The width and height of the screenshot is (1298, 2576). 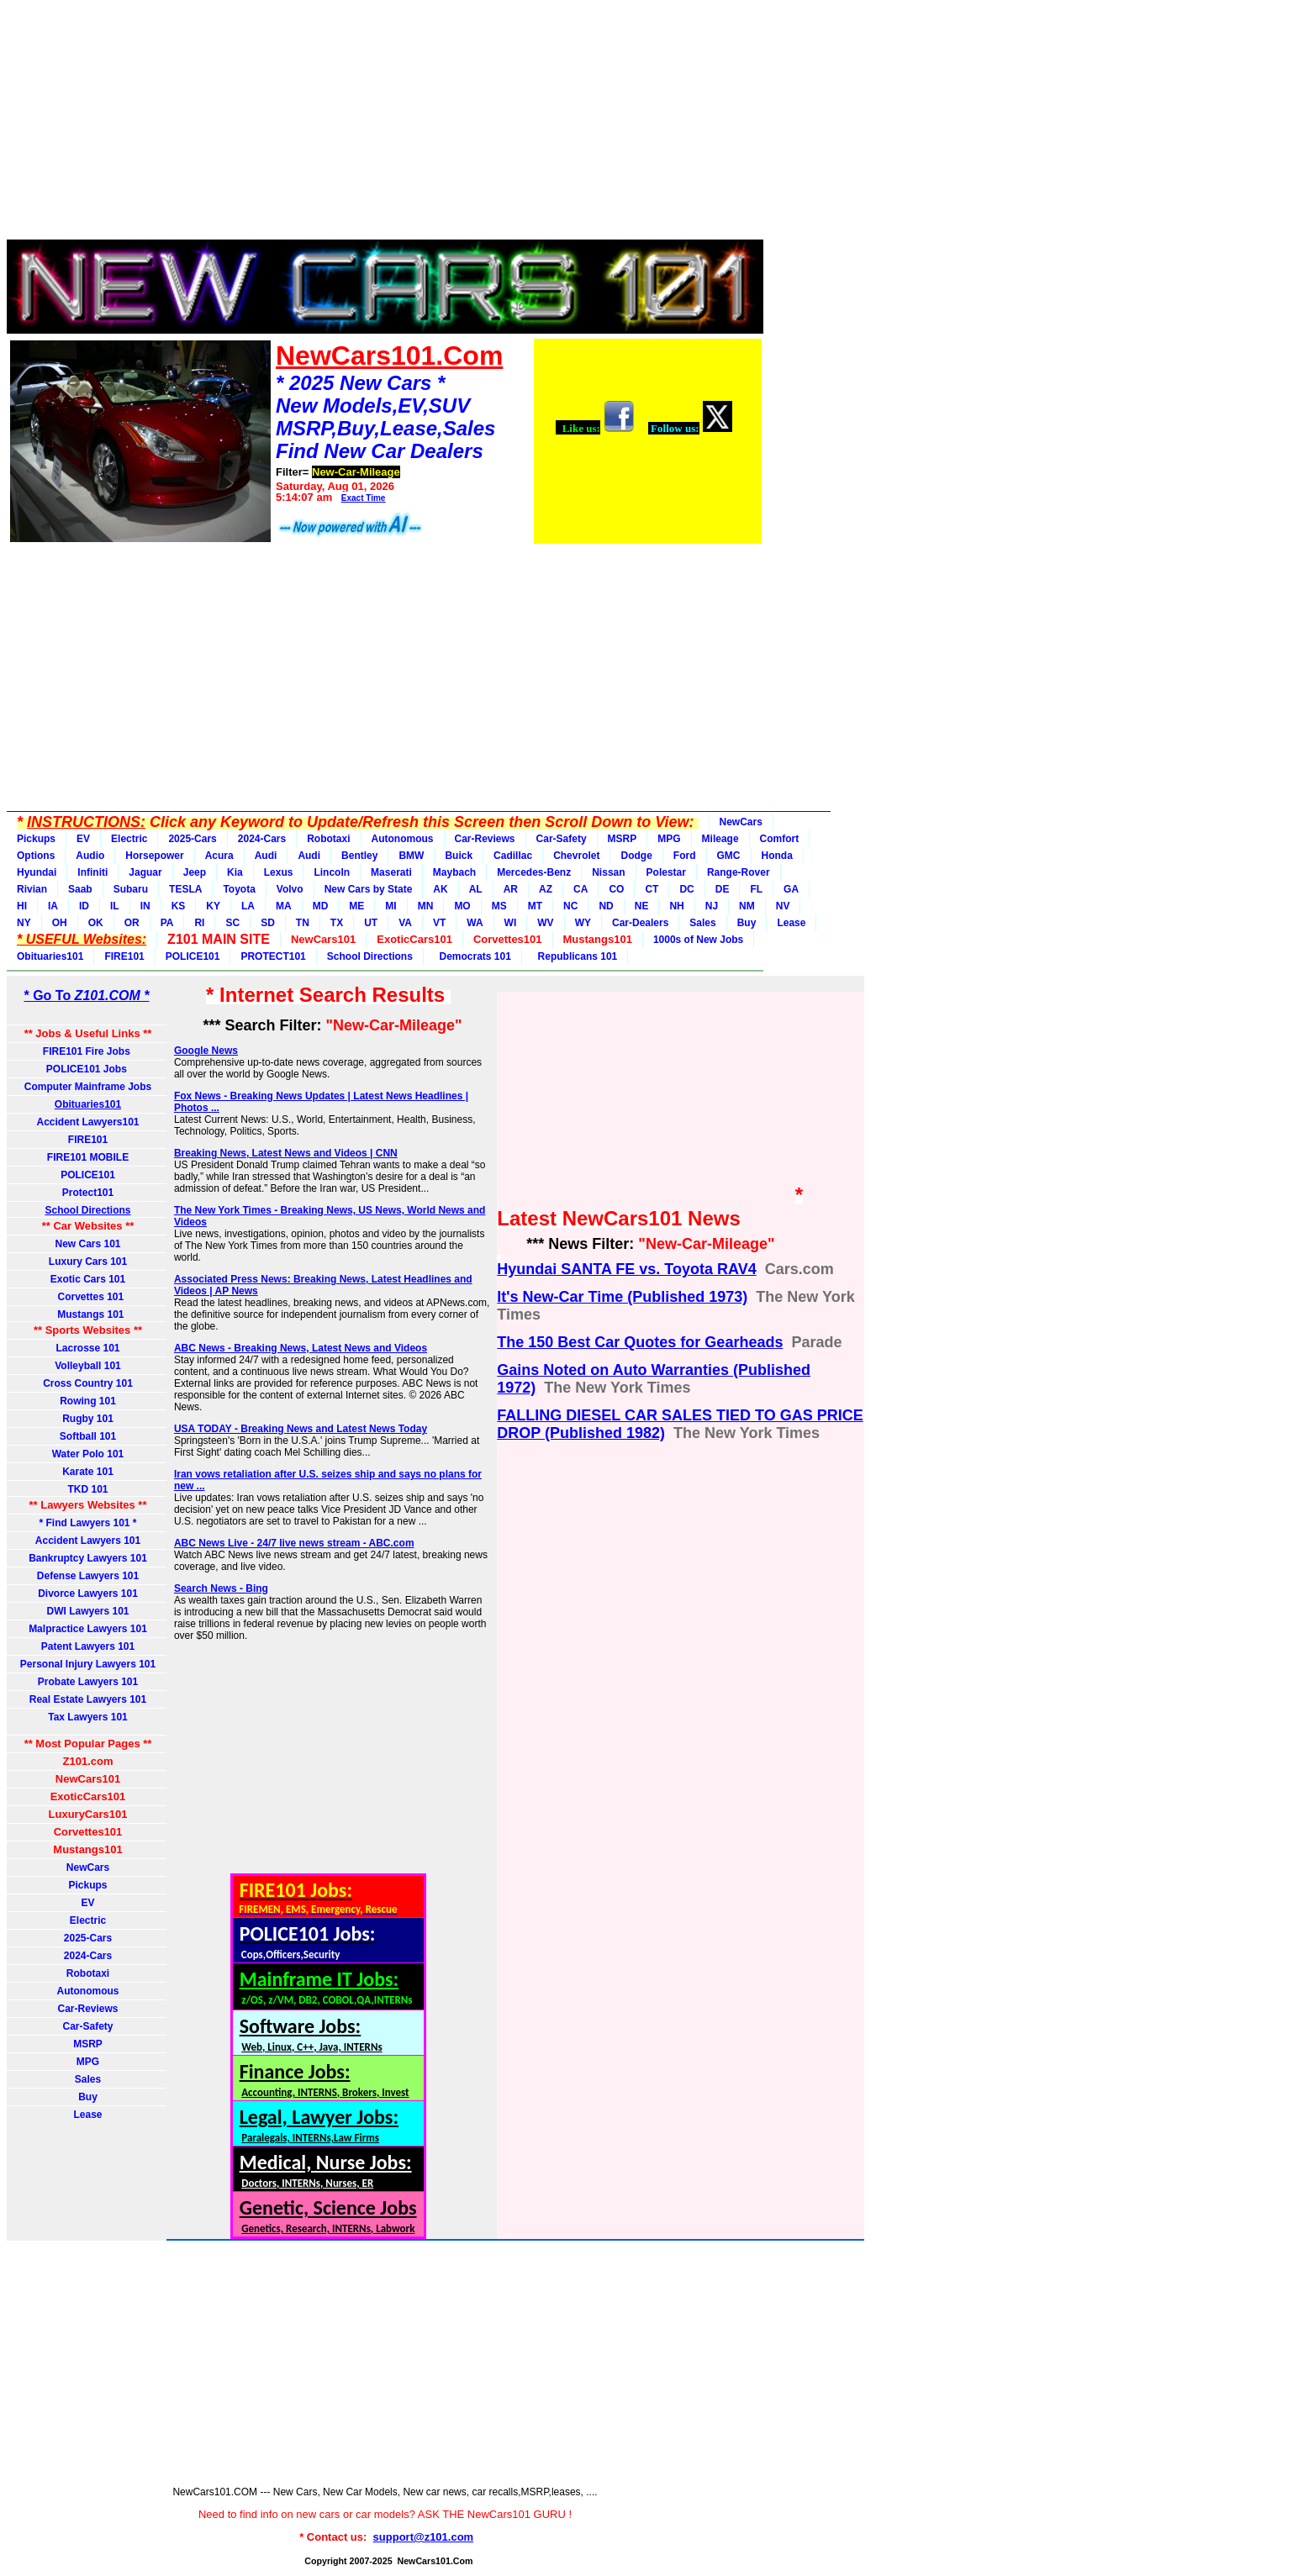 I want to click on NC, so click(x=570, y=906).